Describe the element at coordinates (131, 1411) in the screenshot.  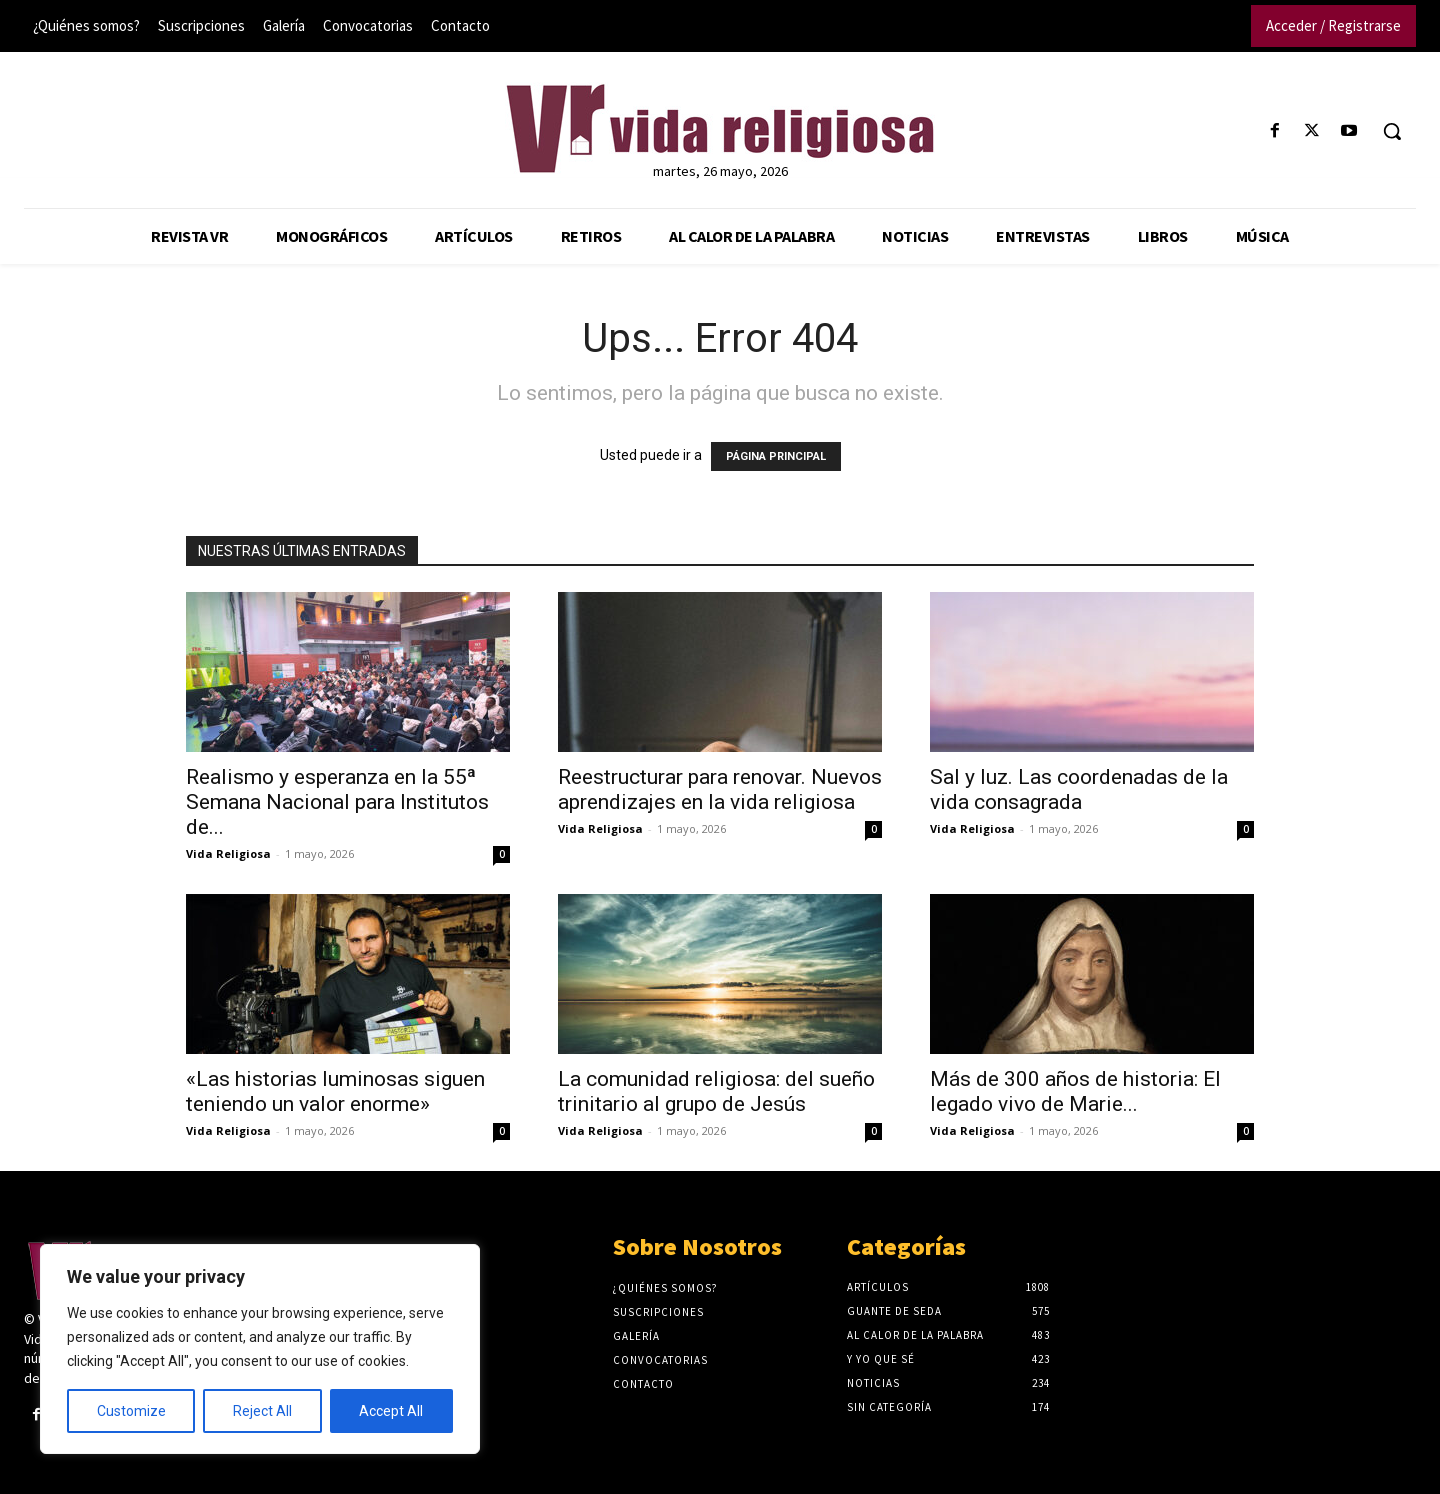
I see `Customize` at that location.